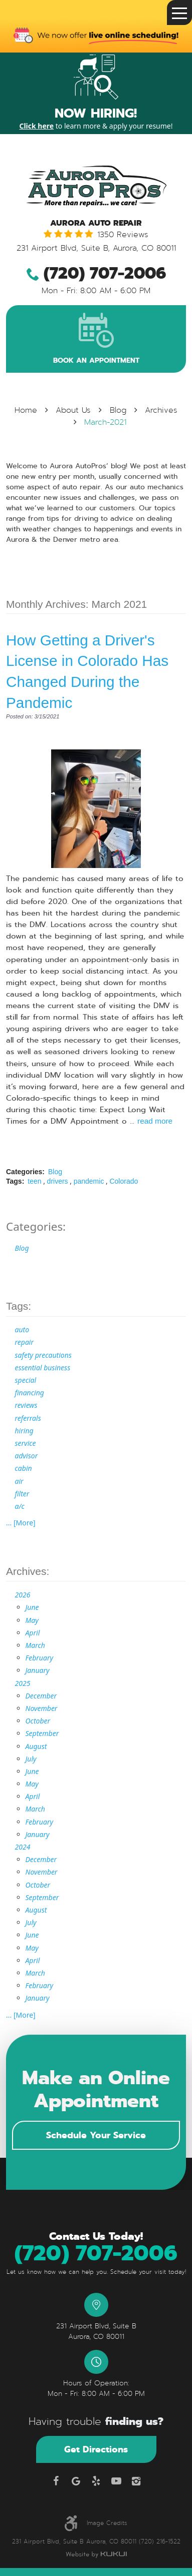  What do you see at coordinates (73, 410) in the screenshot?
I see `About Us` at bounding box center [73, 410].